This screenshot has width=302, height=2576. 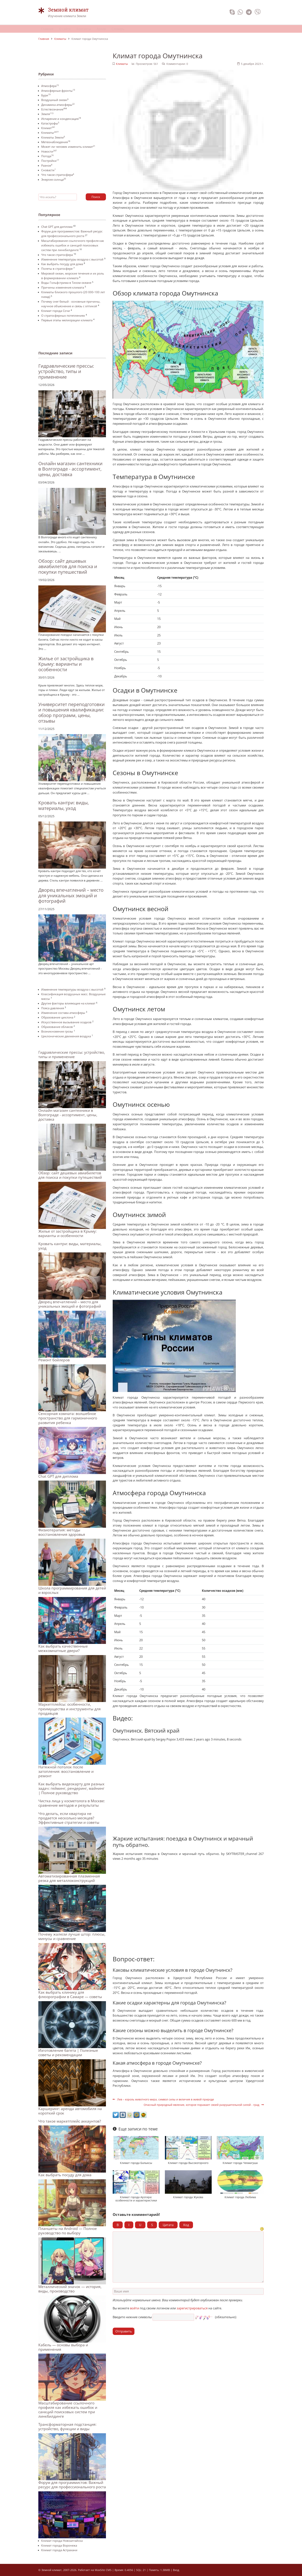 What do you see at coordinates (134, 2308) in the screenshot?
I see `войти` at bounding box center [134, 2308].